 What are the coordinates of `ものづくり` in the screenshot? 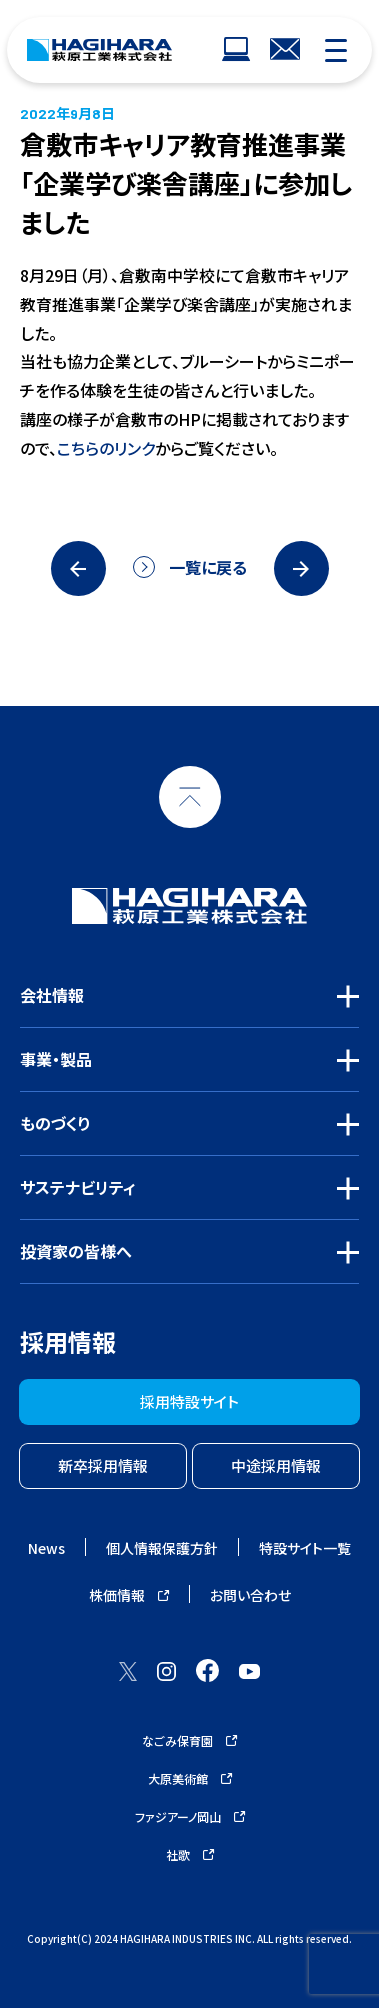 It's located at (55, 1123).